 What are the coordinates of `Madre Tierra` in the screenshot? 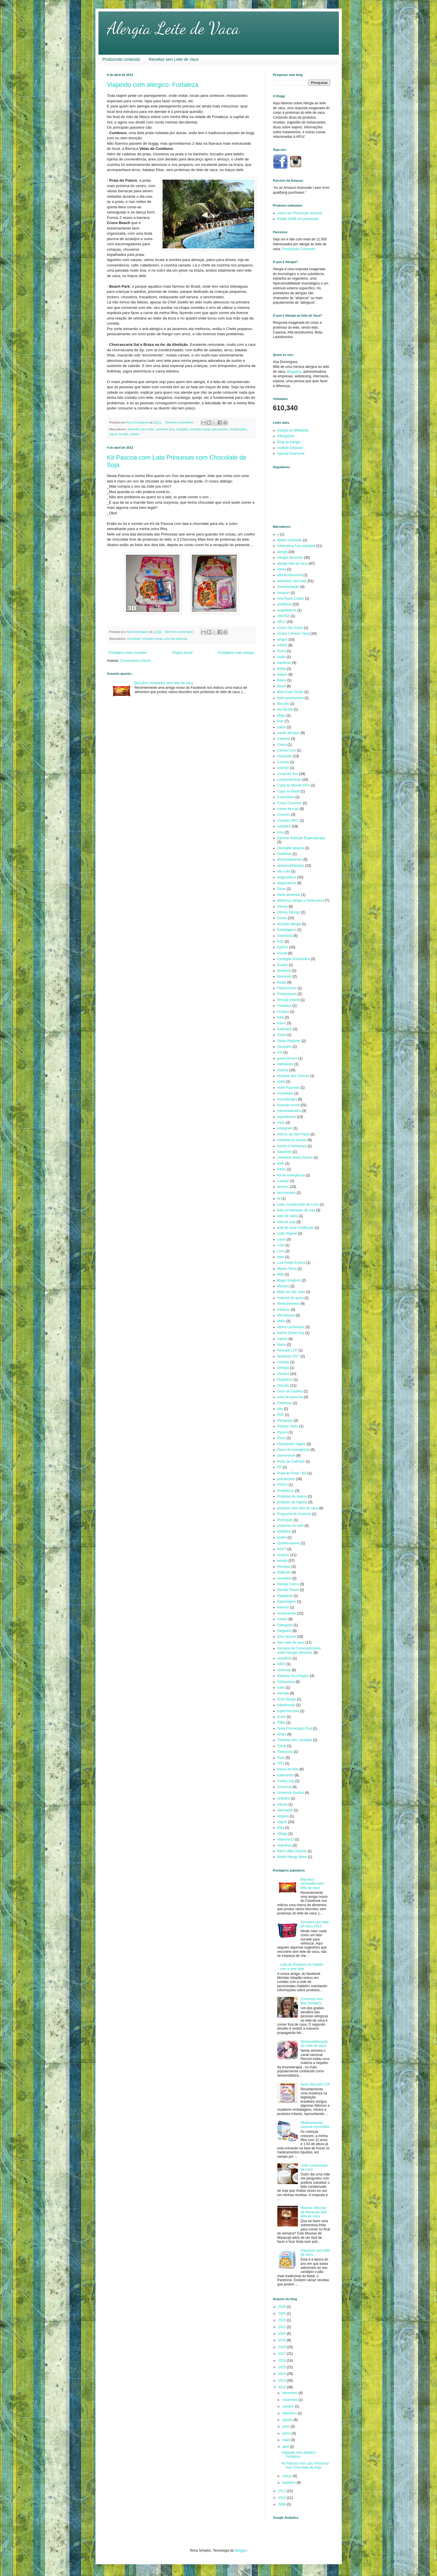 It's located at (287, 1269).